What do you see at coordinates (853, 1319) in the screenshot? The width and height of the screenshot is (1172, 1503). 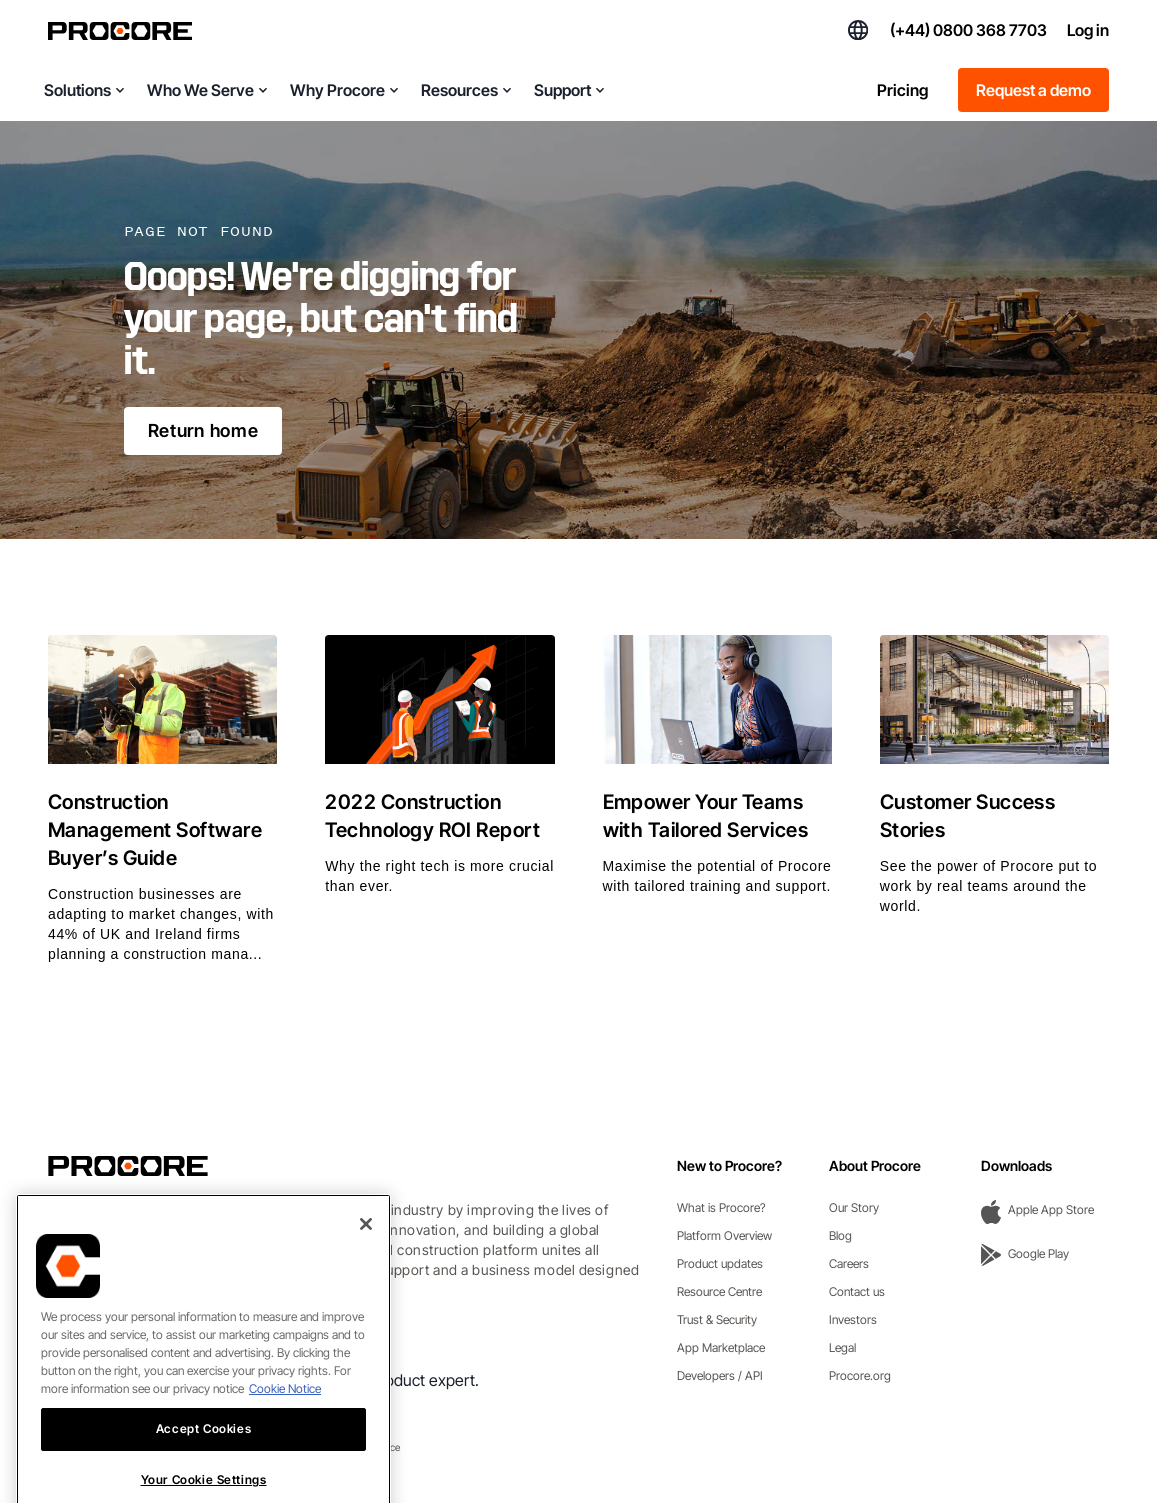 I see `Investors` at bounding box center [853, 1319].